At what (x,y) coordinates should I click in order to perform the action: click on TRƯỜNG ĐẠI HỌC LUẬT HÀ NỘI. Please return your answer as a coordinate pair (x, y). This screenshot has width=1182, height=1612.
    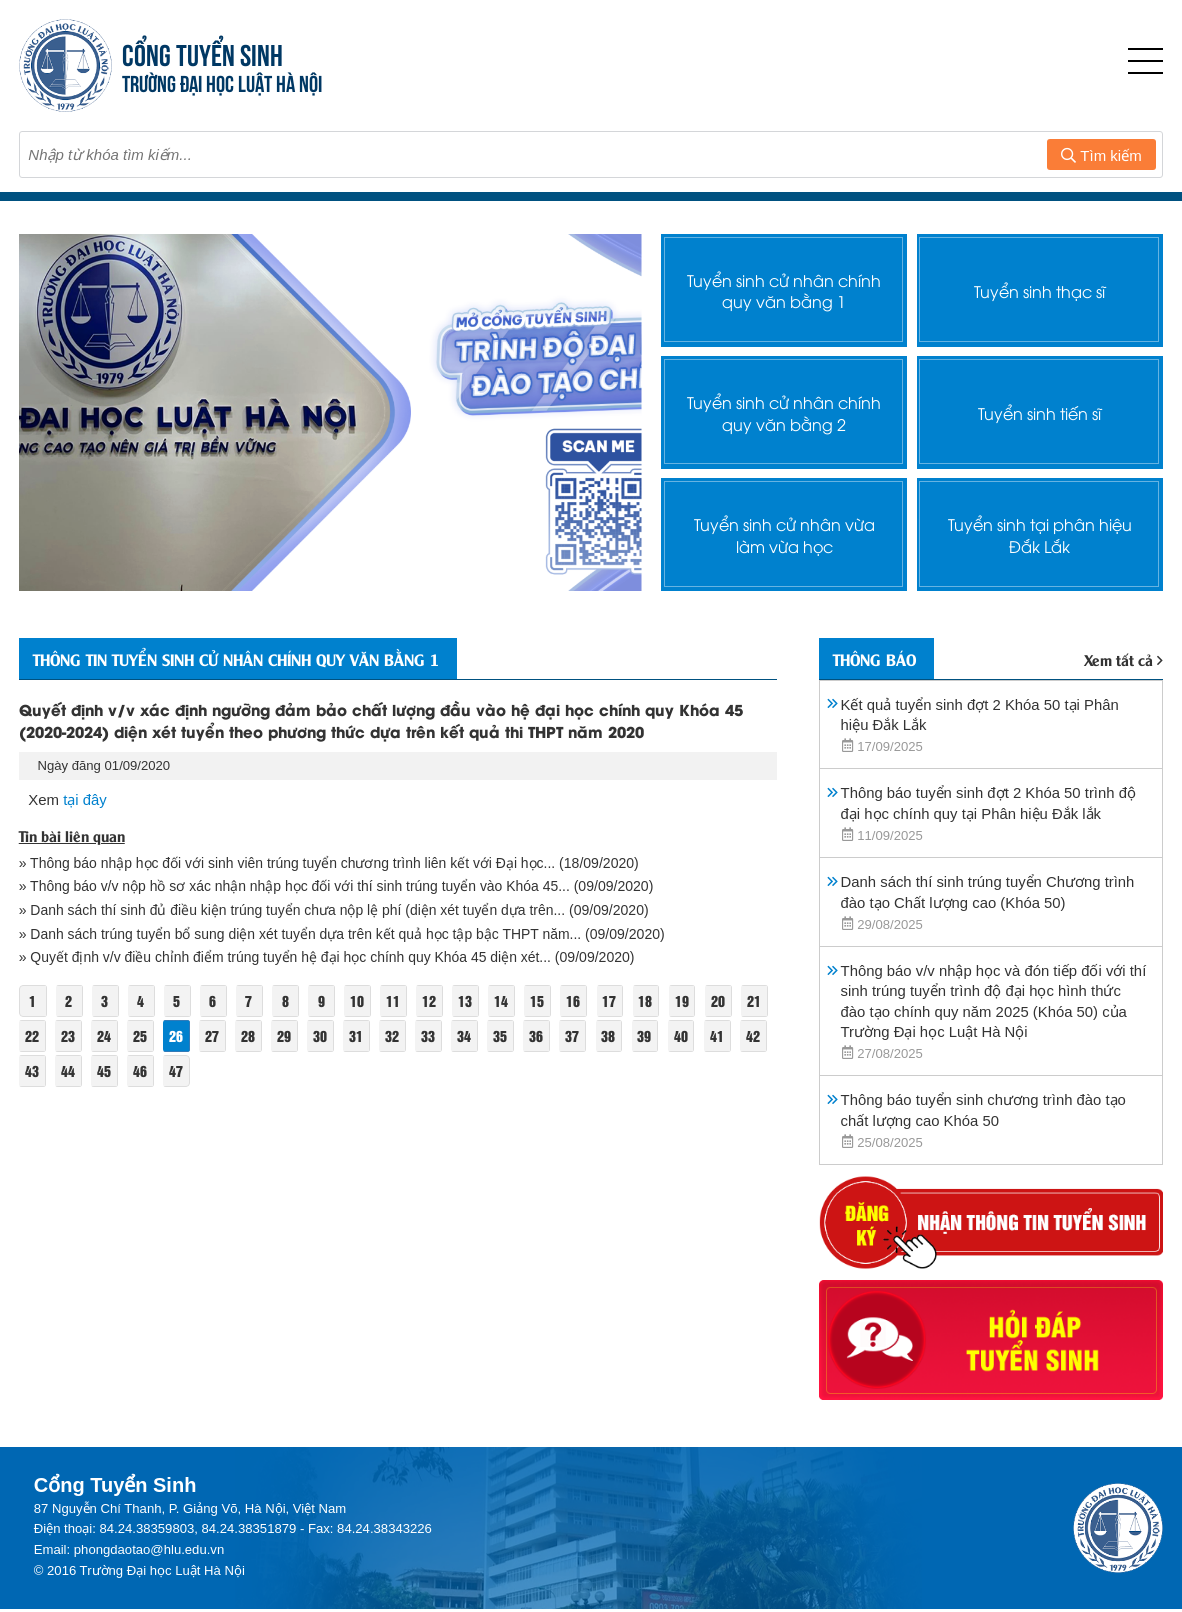
    Looking at the image, I should click on (222, 81).